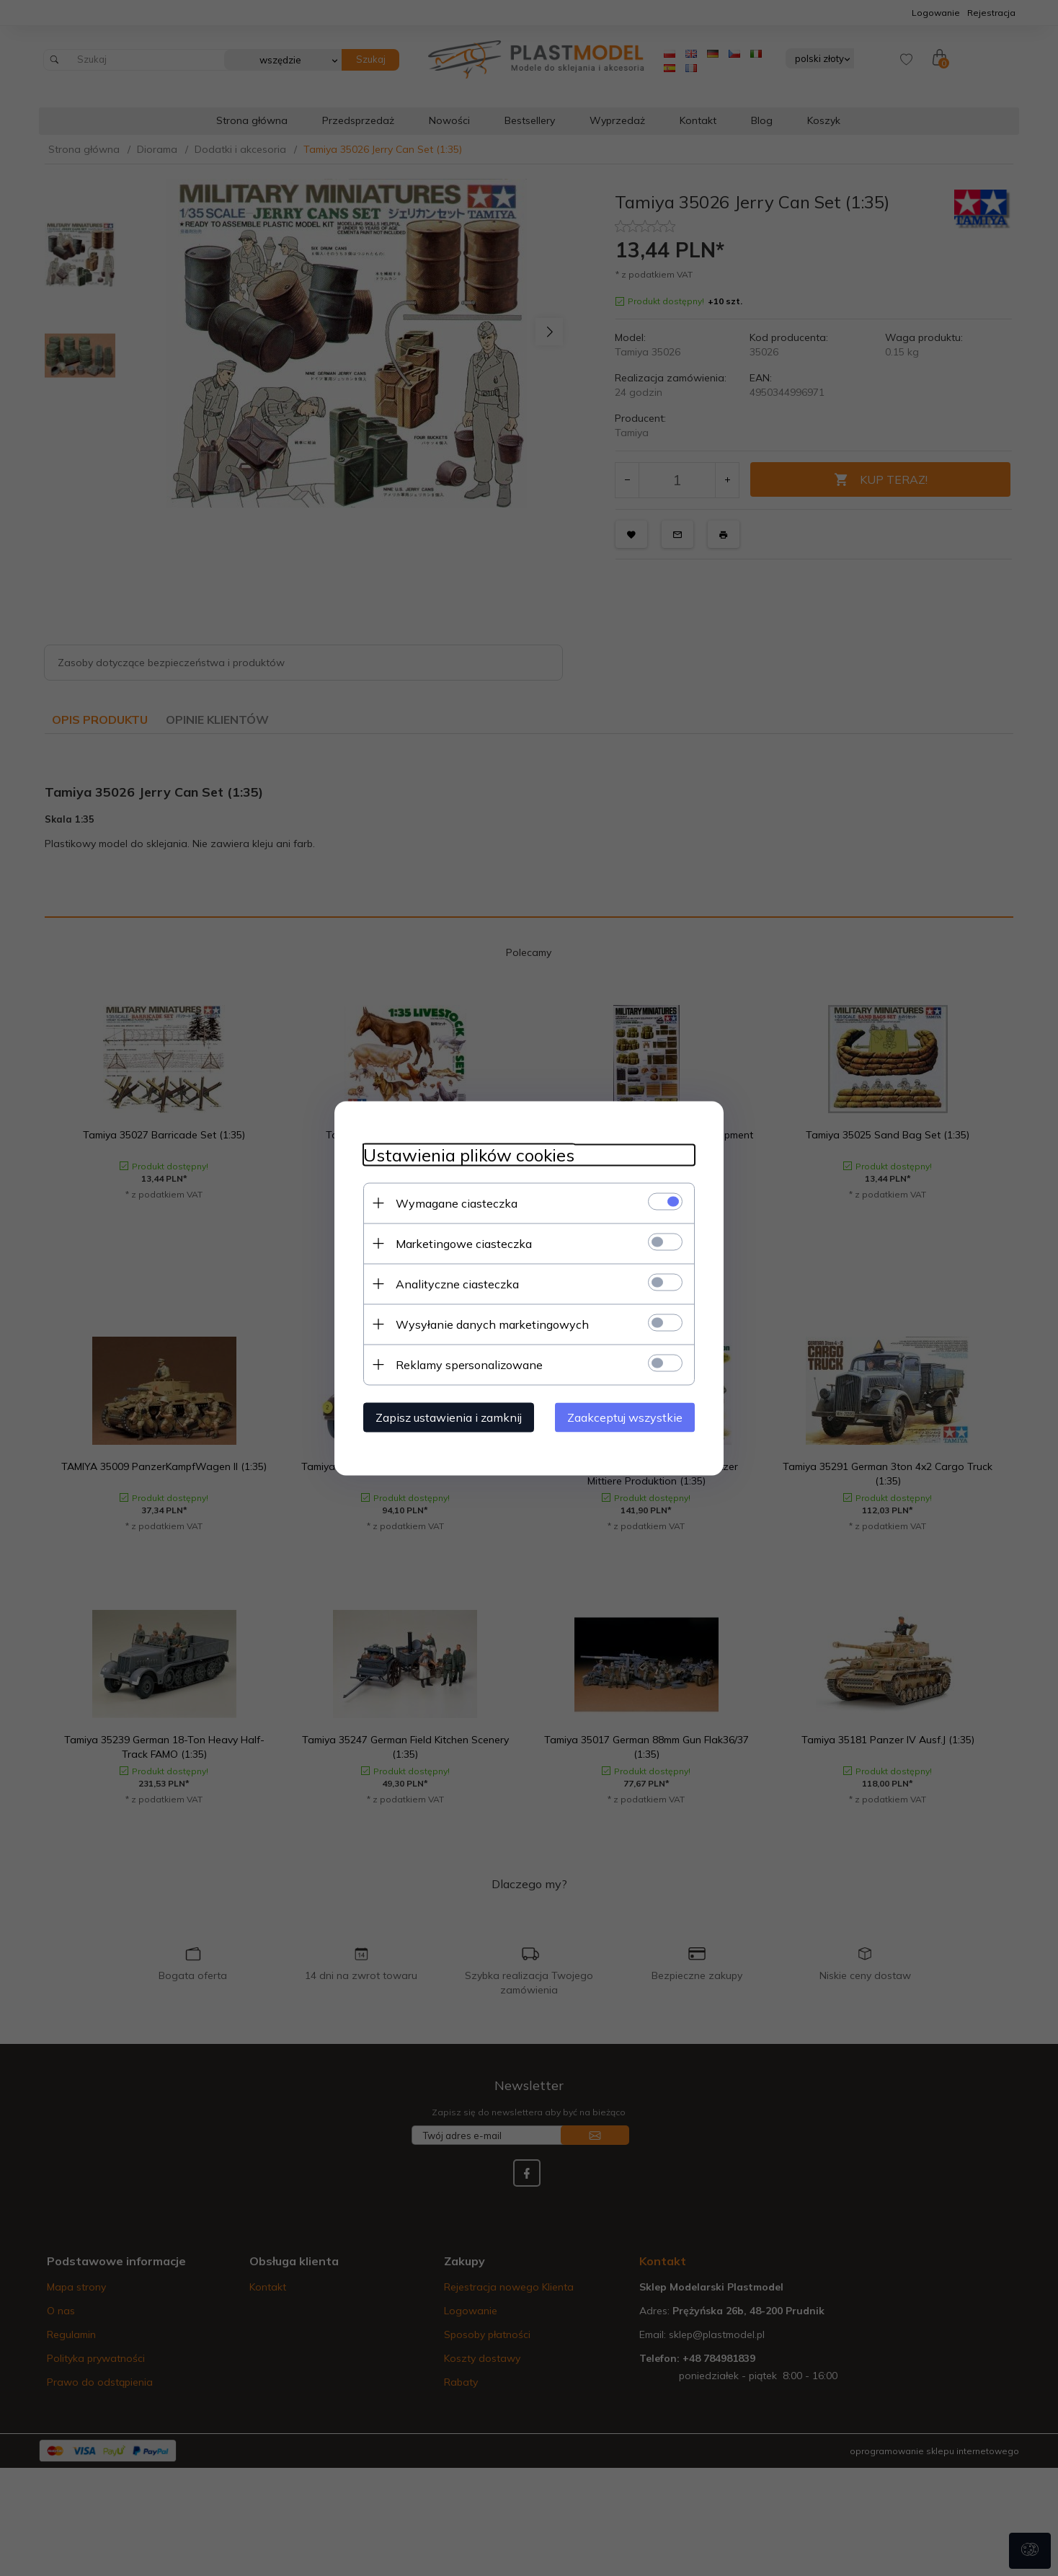  I want to click on Wysyłanie danych marketingowych, so click(492, 1323).